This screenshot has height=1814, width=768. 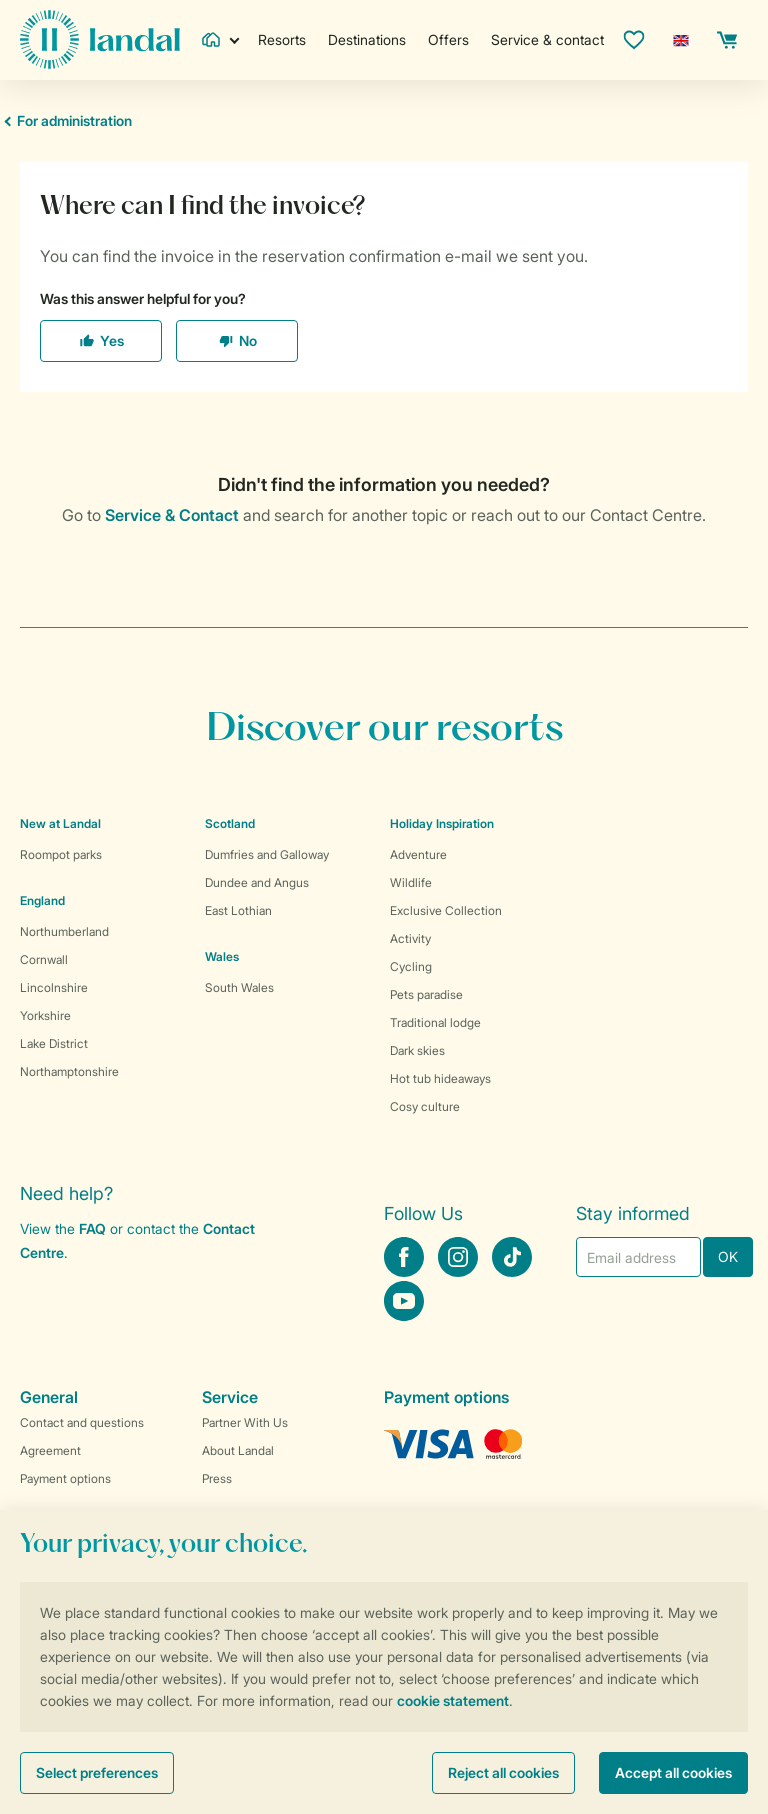 What do you see at coordinates (257, 882) in the screenshot?
I see `Dundee and Angus` at bounding box center [257, 882].